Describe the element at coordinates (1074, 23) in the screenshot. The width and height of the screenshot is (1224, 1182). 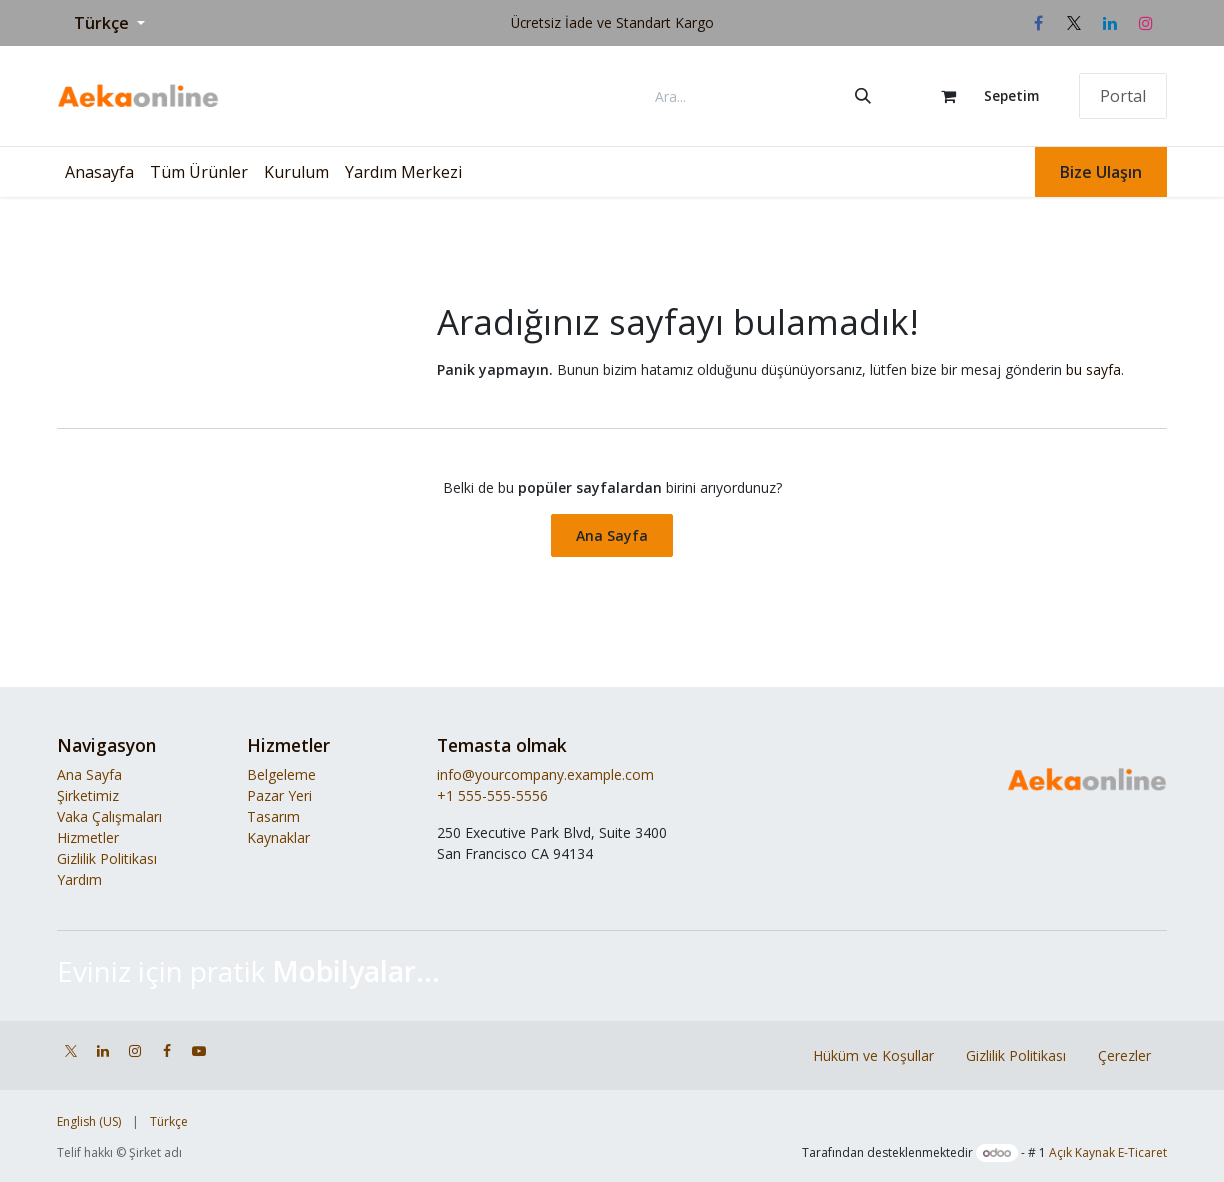
I see `[X]` at that location.